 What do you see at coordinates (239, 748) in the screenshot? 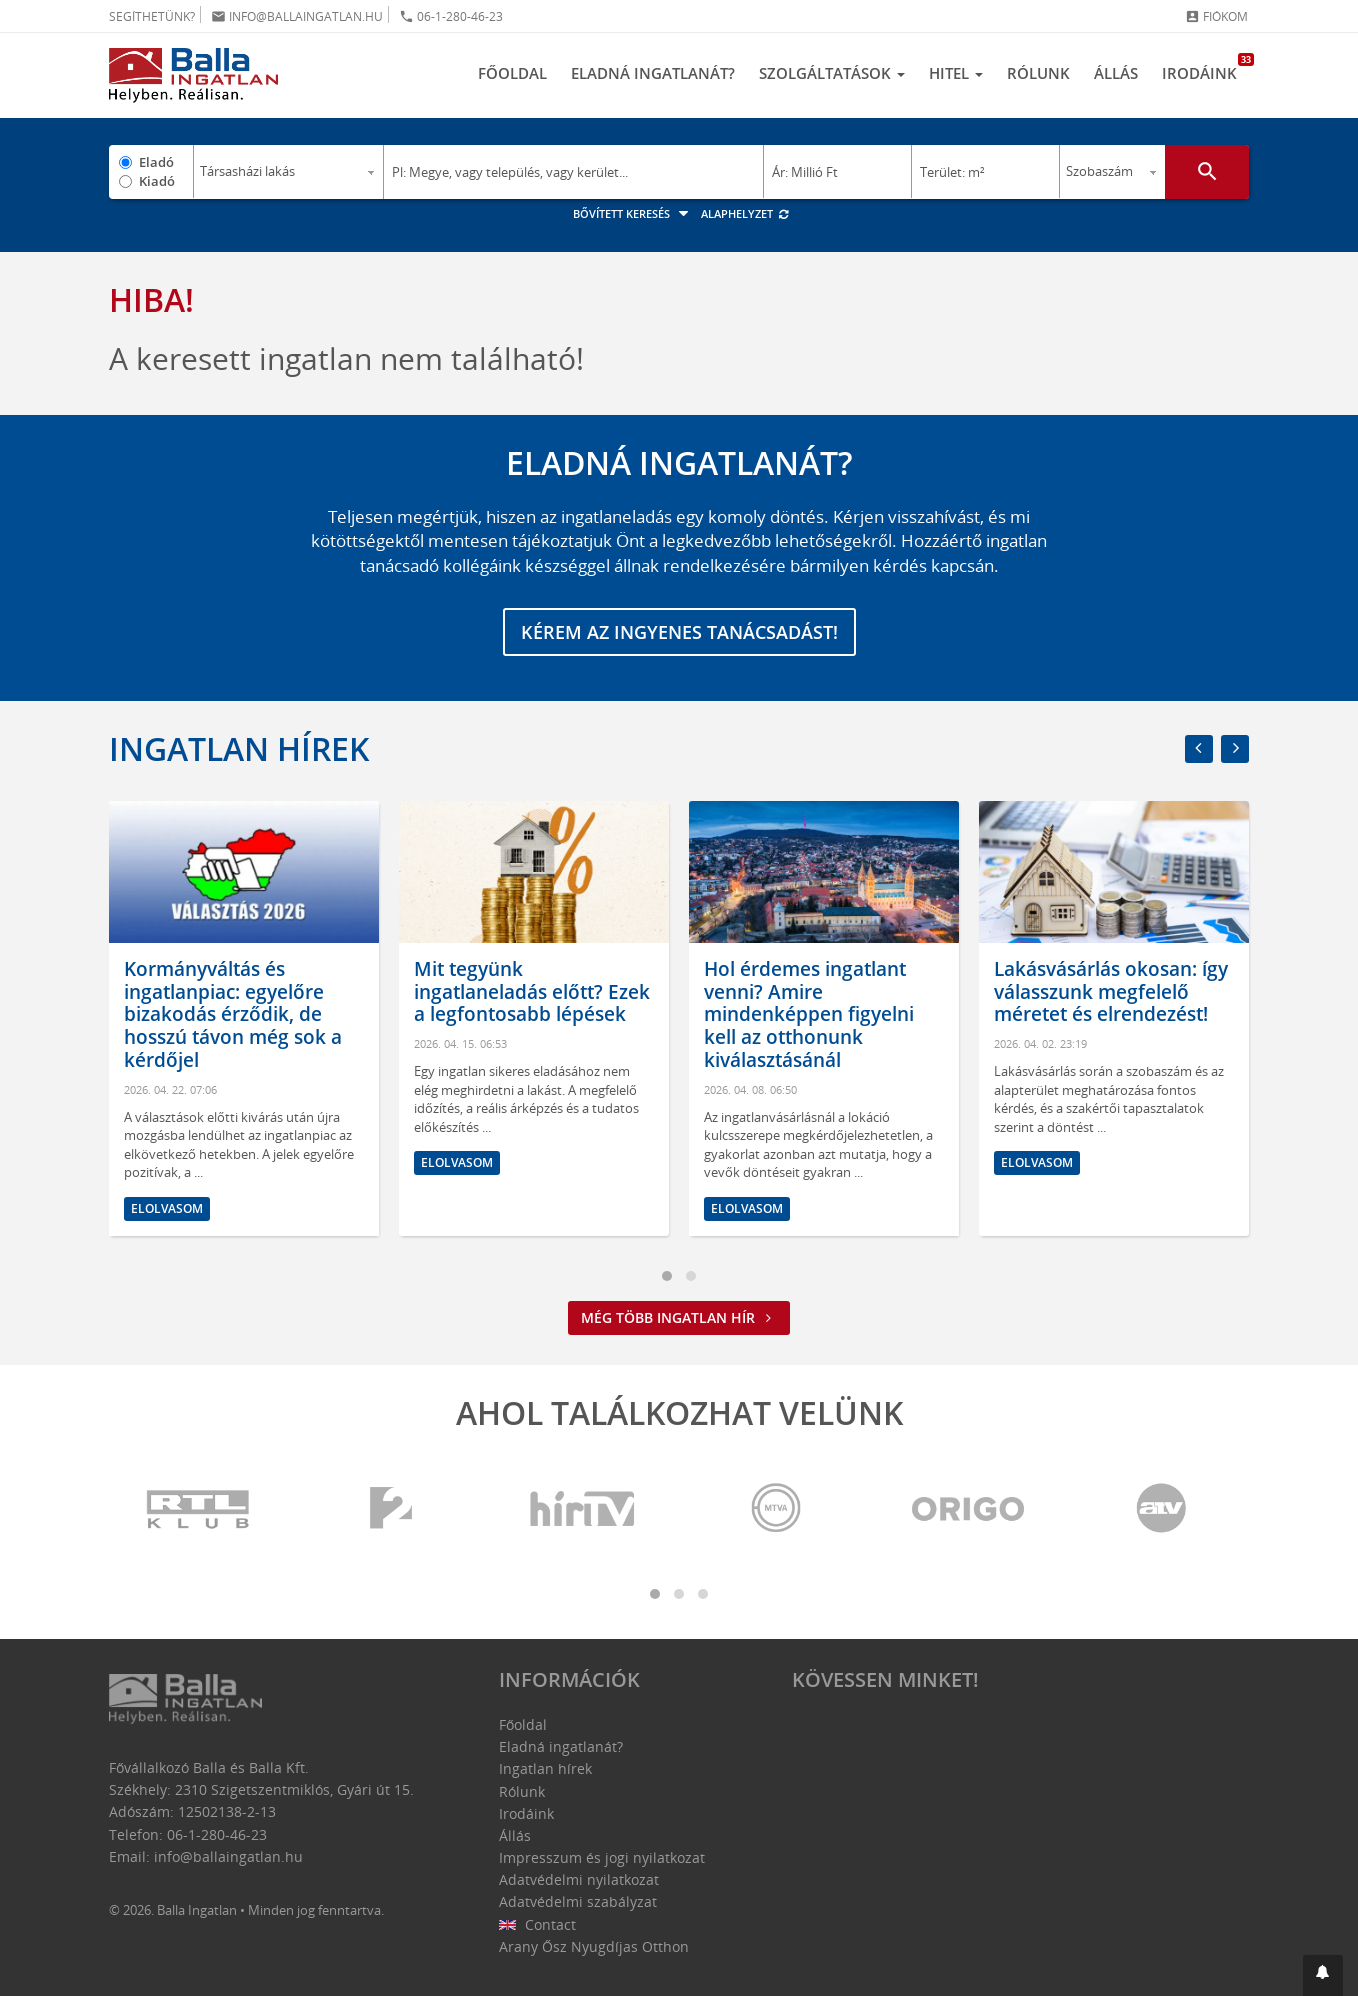
I see `Ingatlan hírek` at bounding box center [239, 748].